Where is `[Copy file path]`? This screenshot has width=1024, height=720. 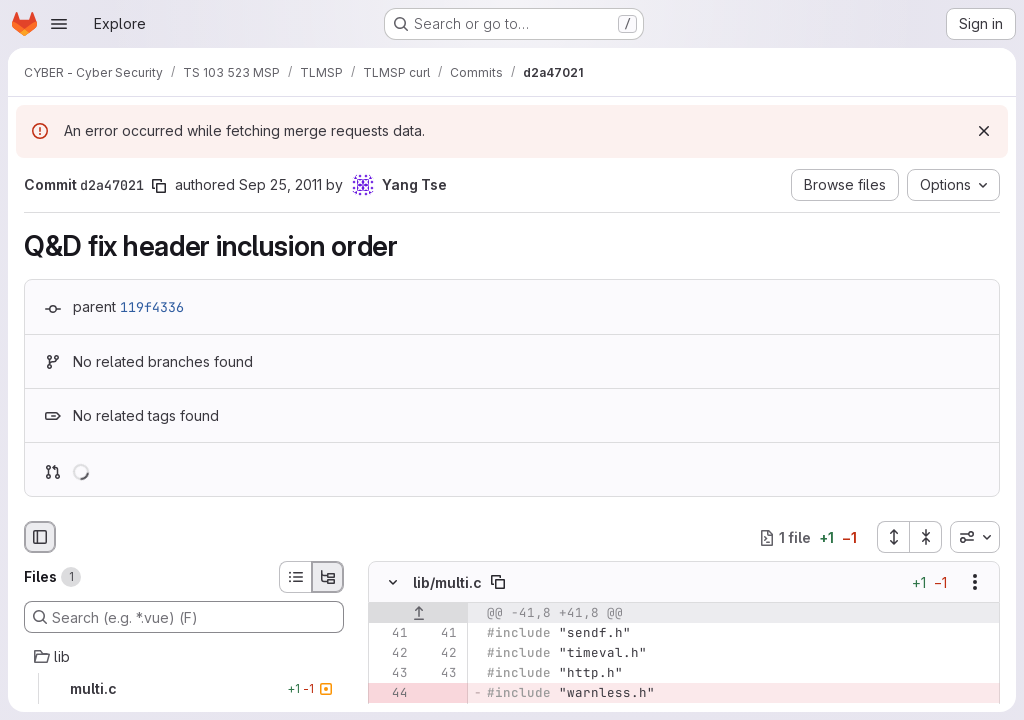
[Copy file path] is located at coordinates (498, 583).